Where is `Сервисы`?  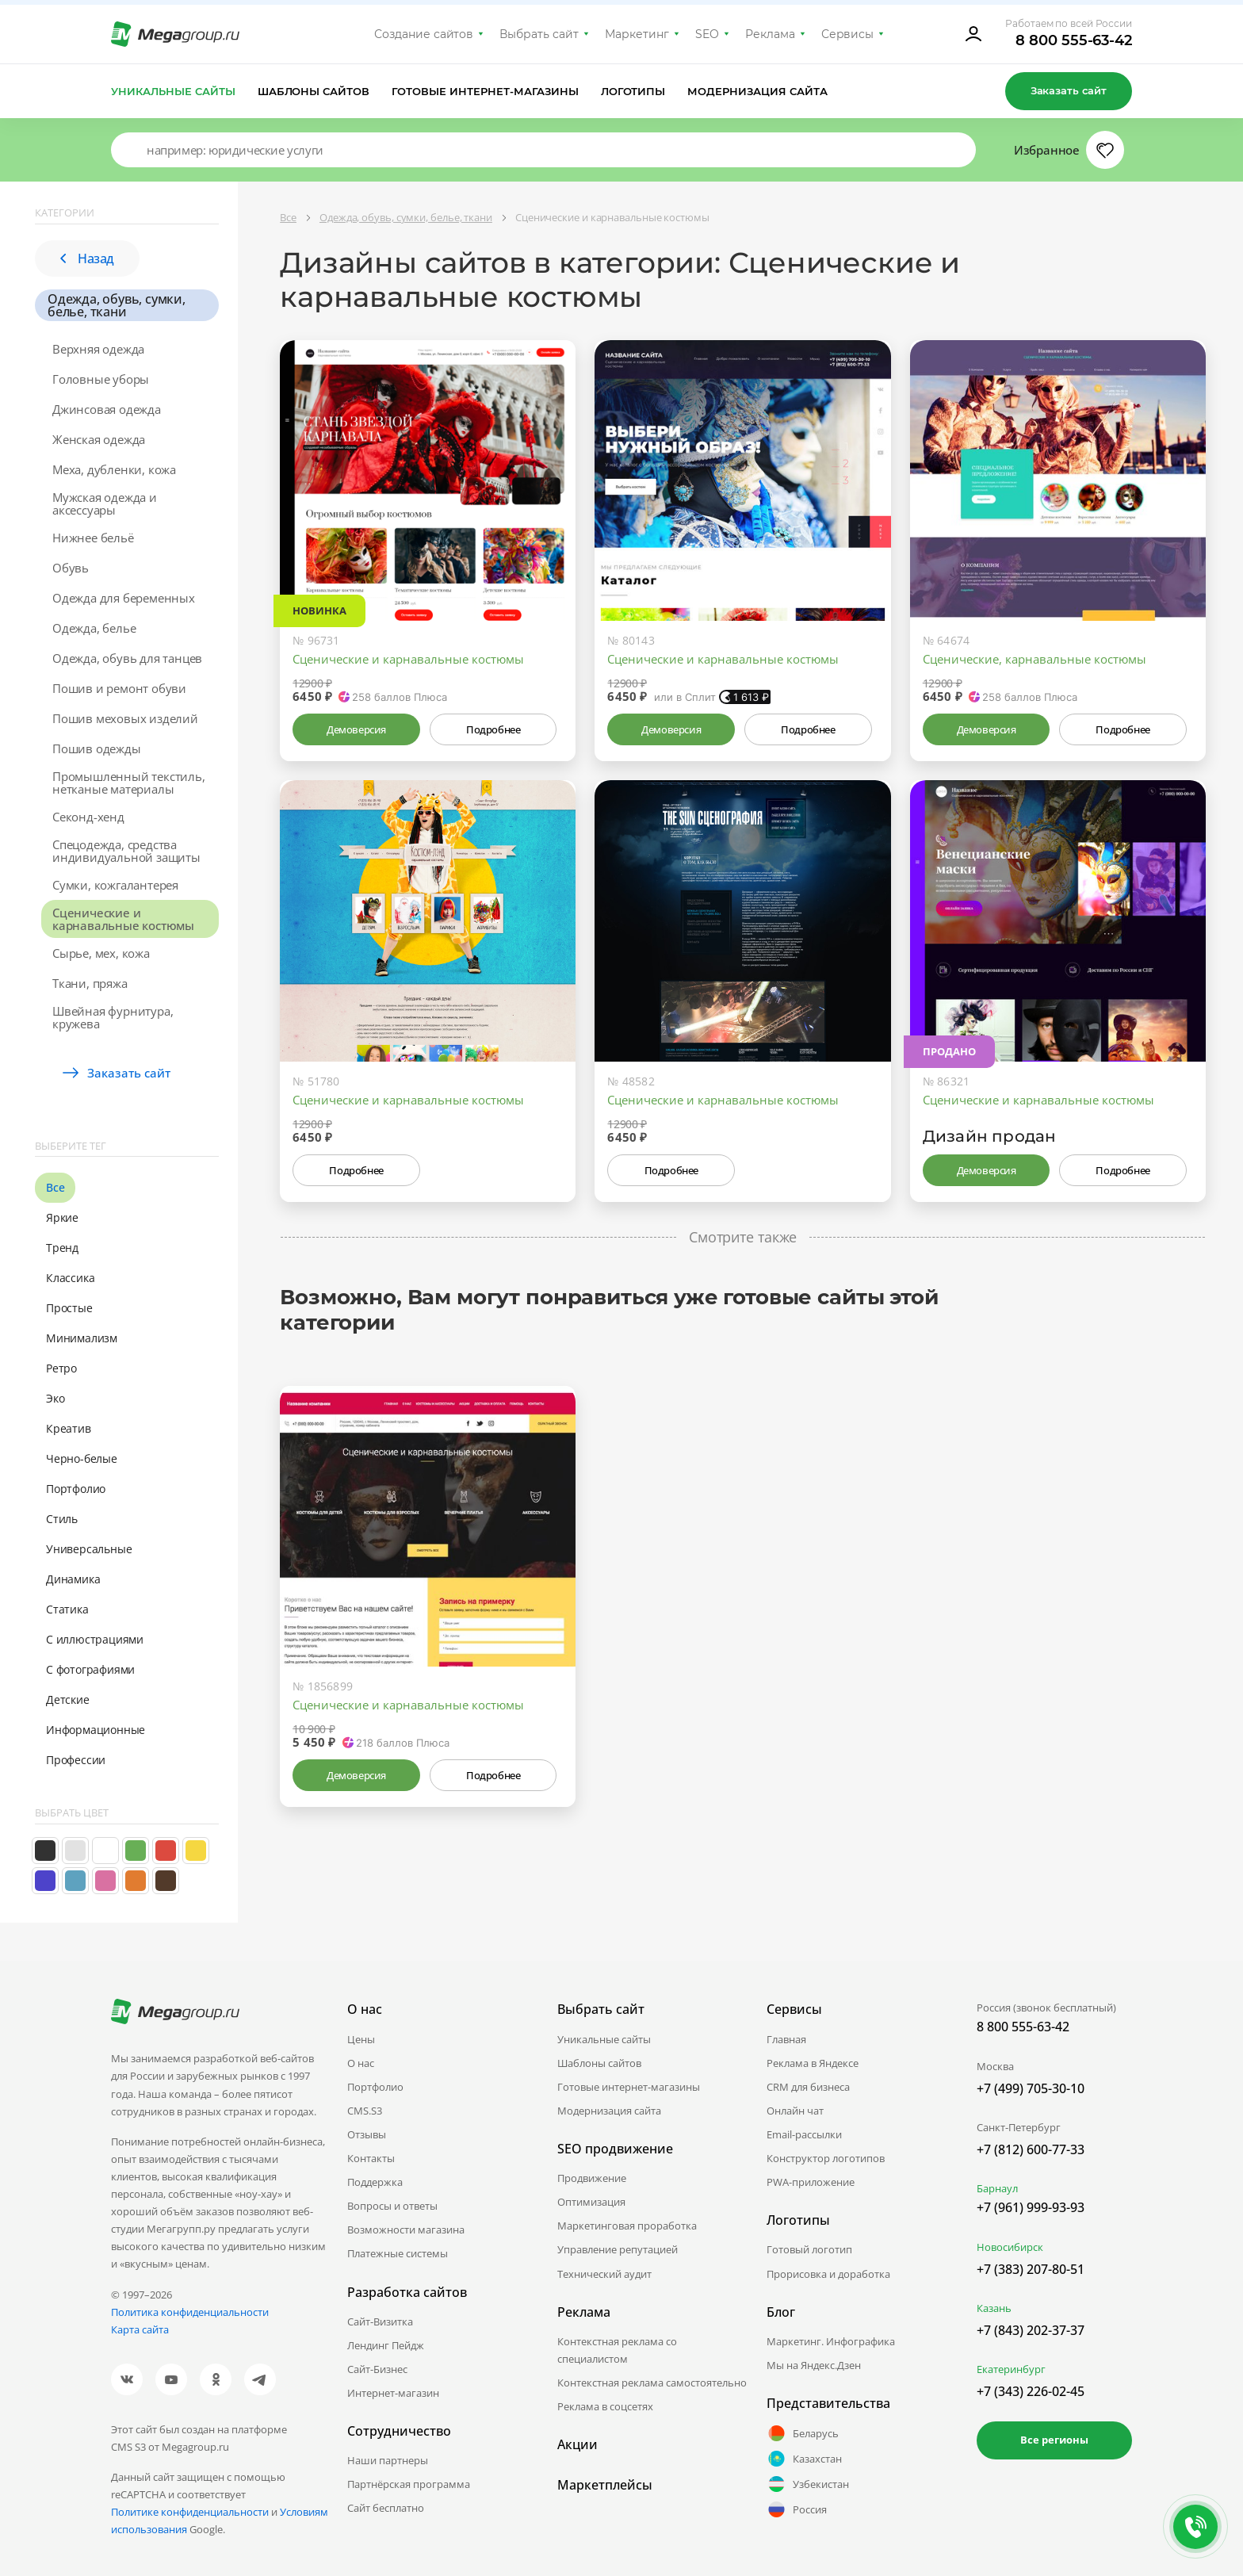
Сервисы is located at coordinates (847, 34).